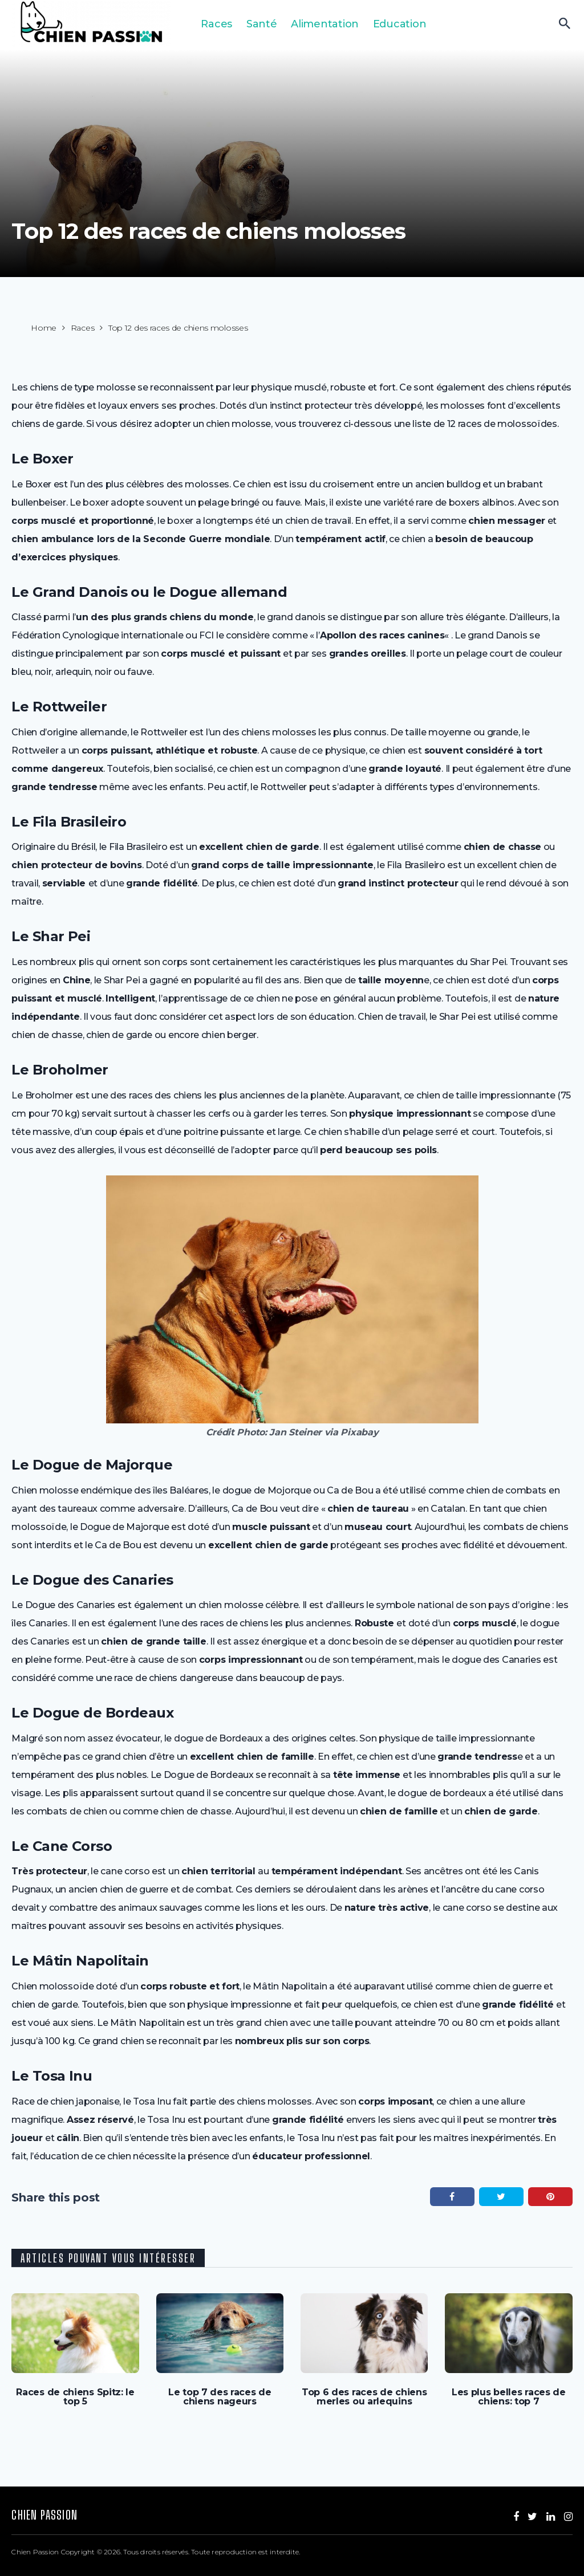 The image size is (584, 2576). I want to click on Races de chiens Spitz: le top 5, so click(75, 2397).